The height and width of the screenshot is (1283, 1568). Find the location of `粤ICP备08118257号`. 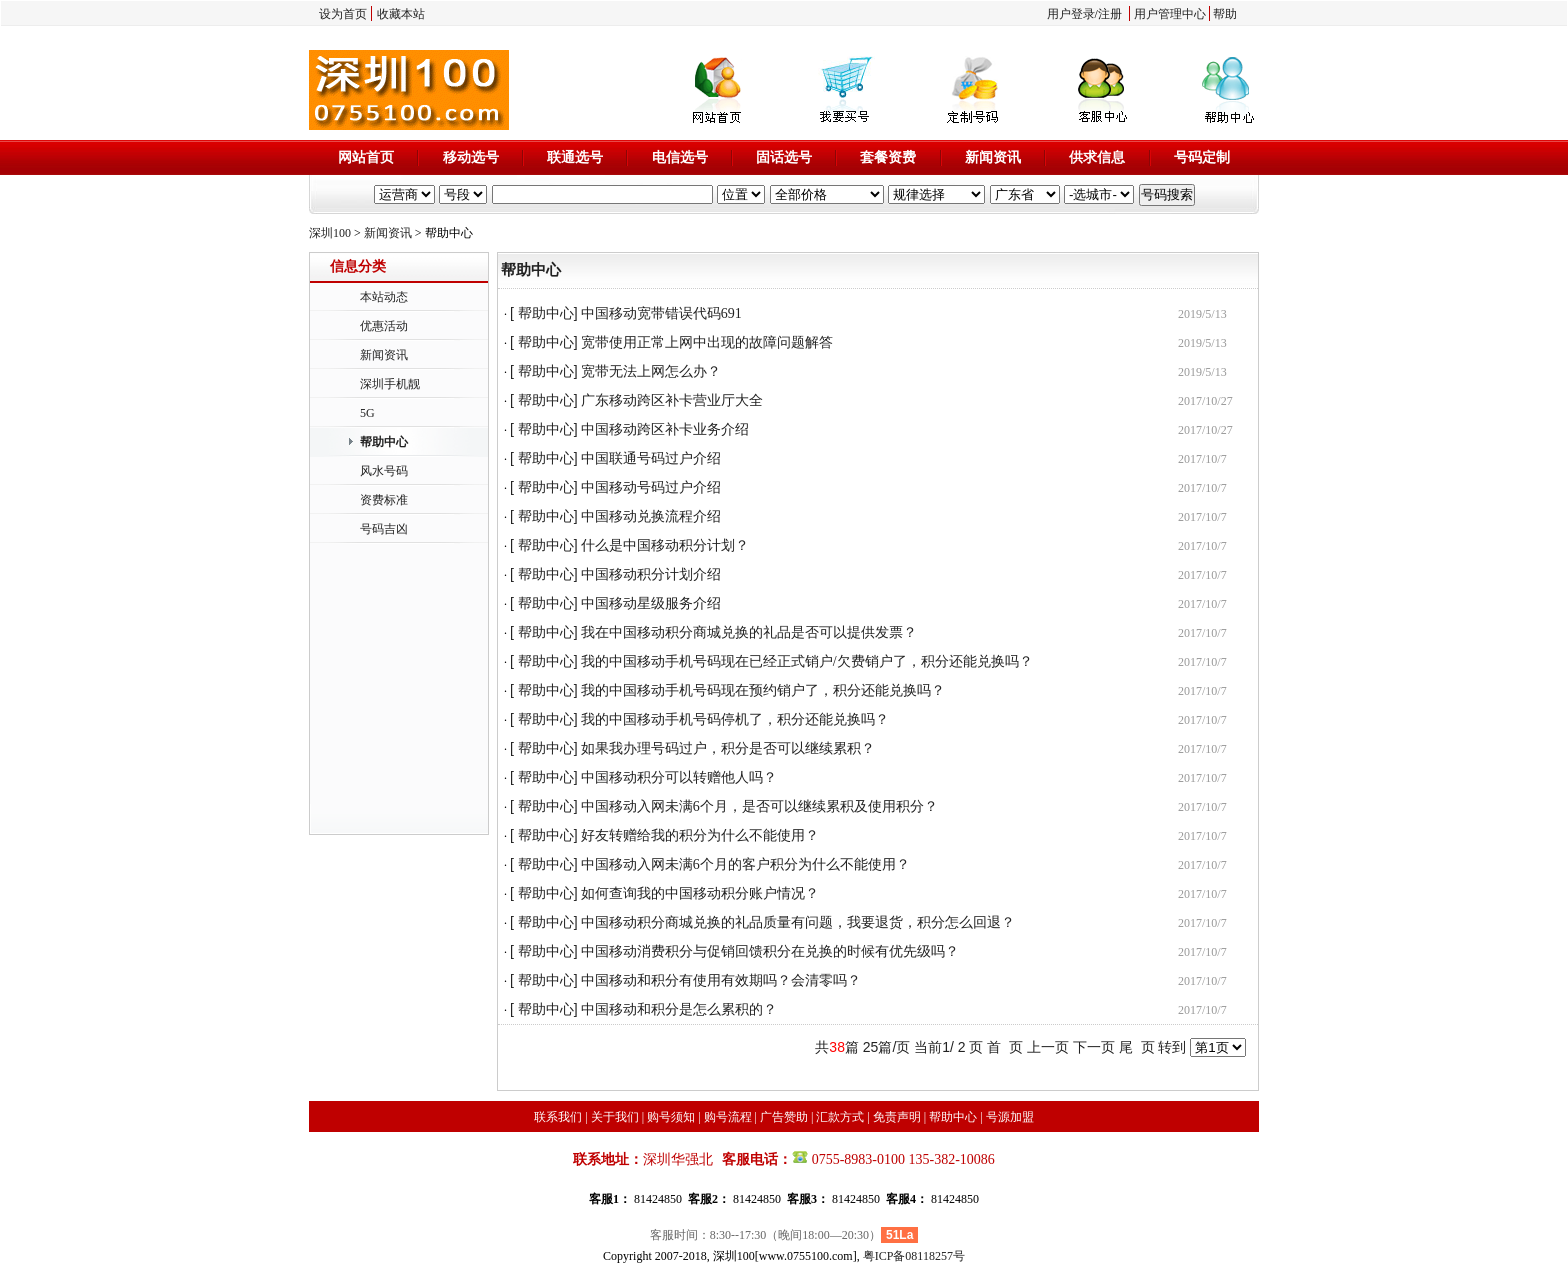

粤ICP备08118257号 is located at coordinates (914, 1256).